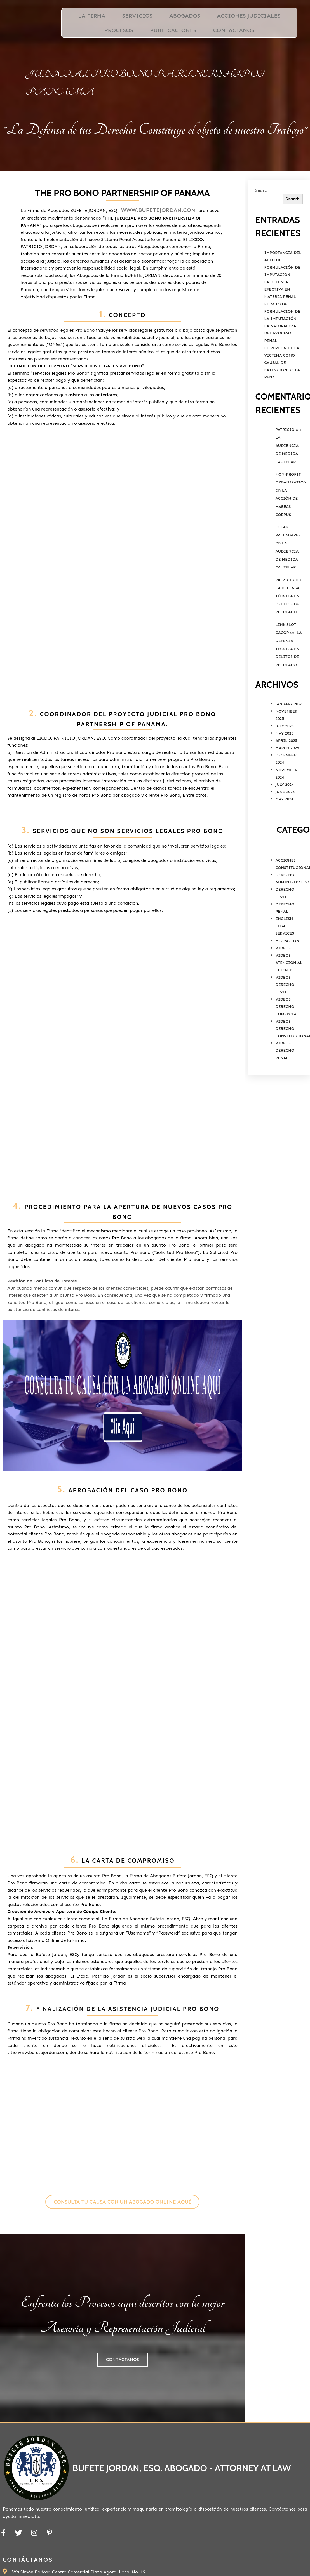 The width and height of the screenshot is (310, 2576). I want to click on English Legal Services, so click(284, 972).